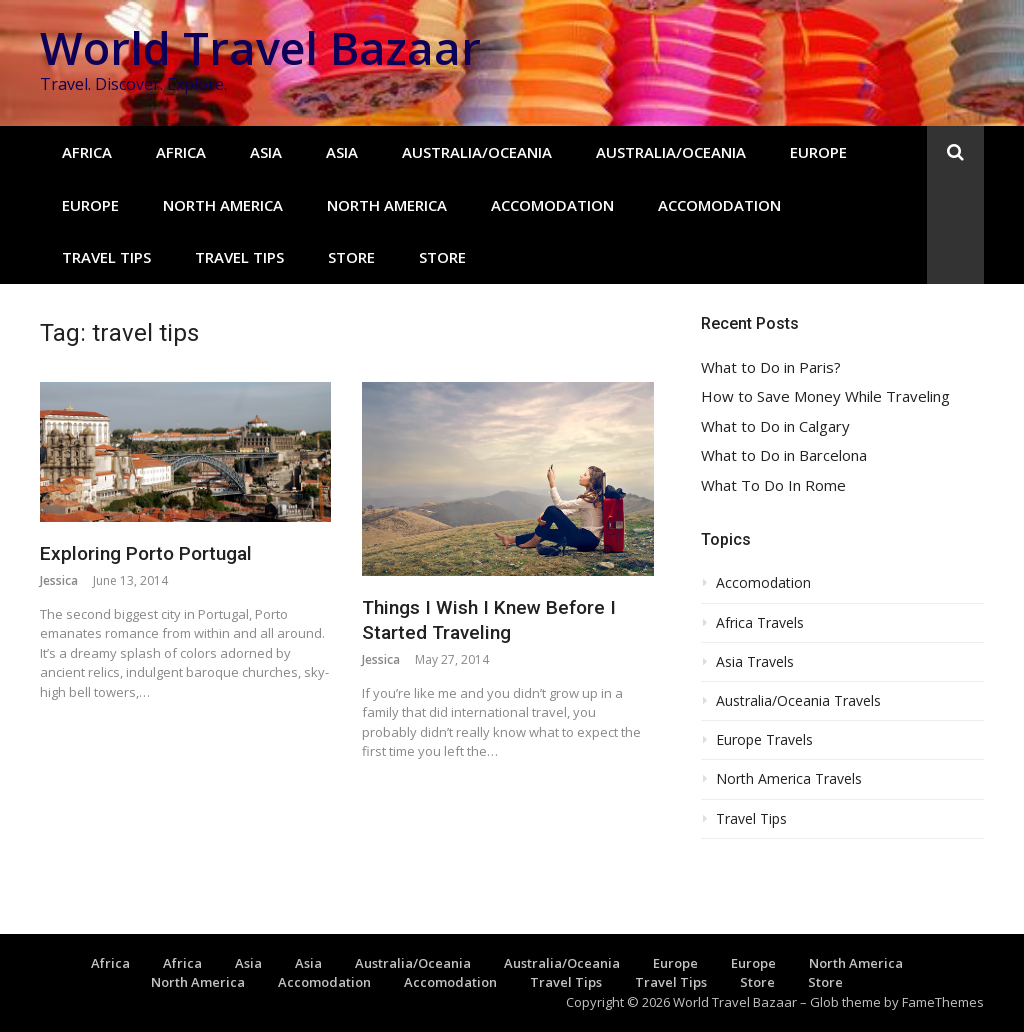 The width and height of the screenshot is (1024, 1032). What do you see at coordinates (266, 152) in the screenshot?
I see `Asia` at bounding box center [266, 152].